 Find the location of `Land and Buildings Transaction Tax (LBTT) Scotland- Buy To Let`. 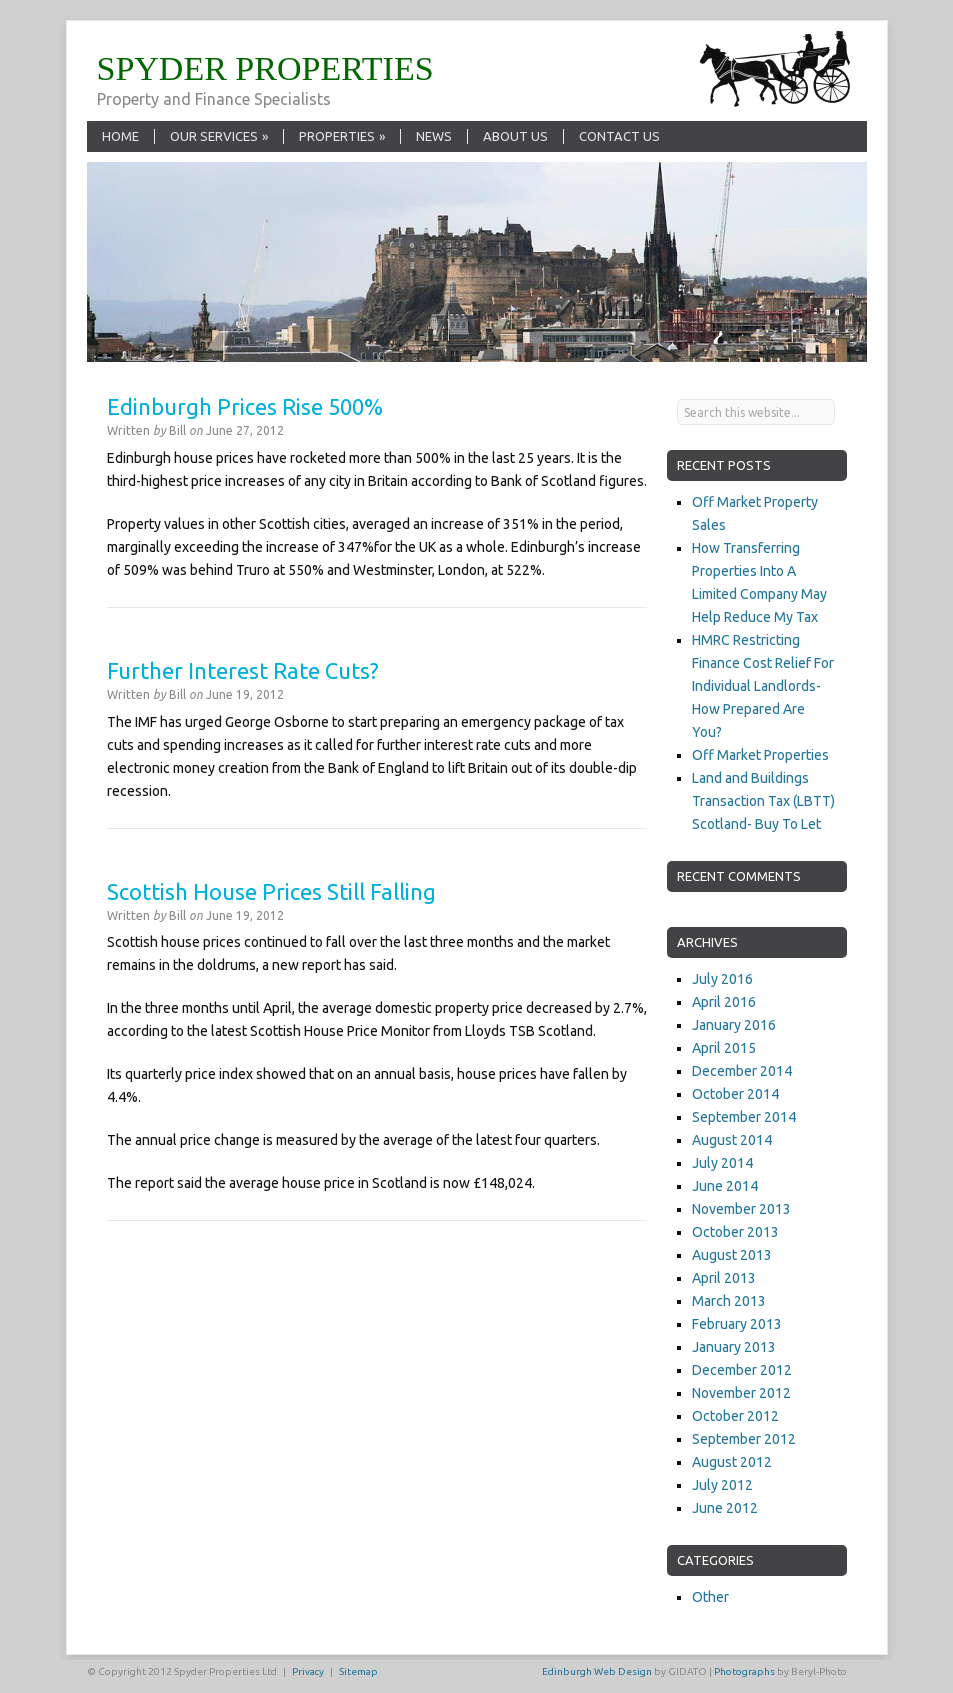

Land and Buildings Transaction Tax (LBTT) Scotland- Buy To Let is located at coordinates (763, 801).